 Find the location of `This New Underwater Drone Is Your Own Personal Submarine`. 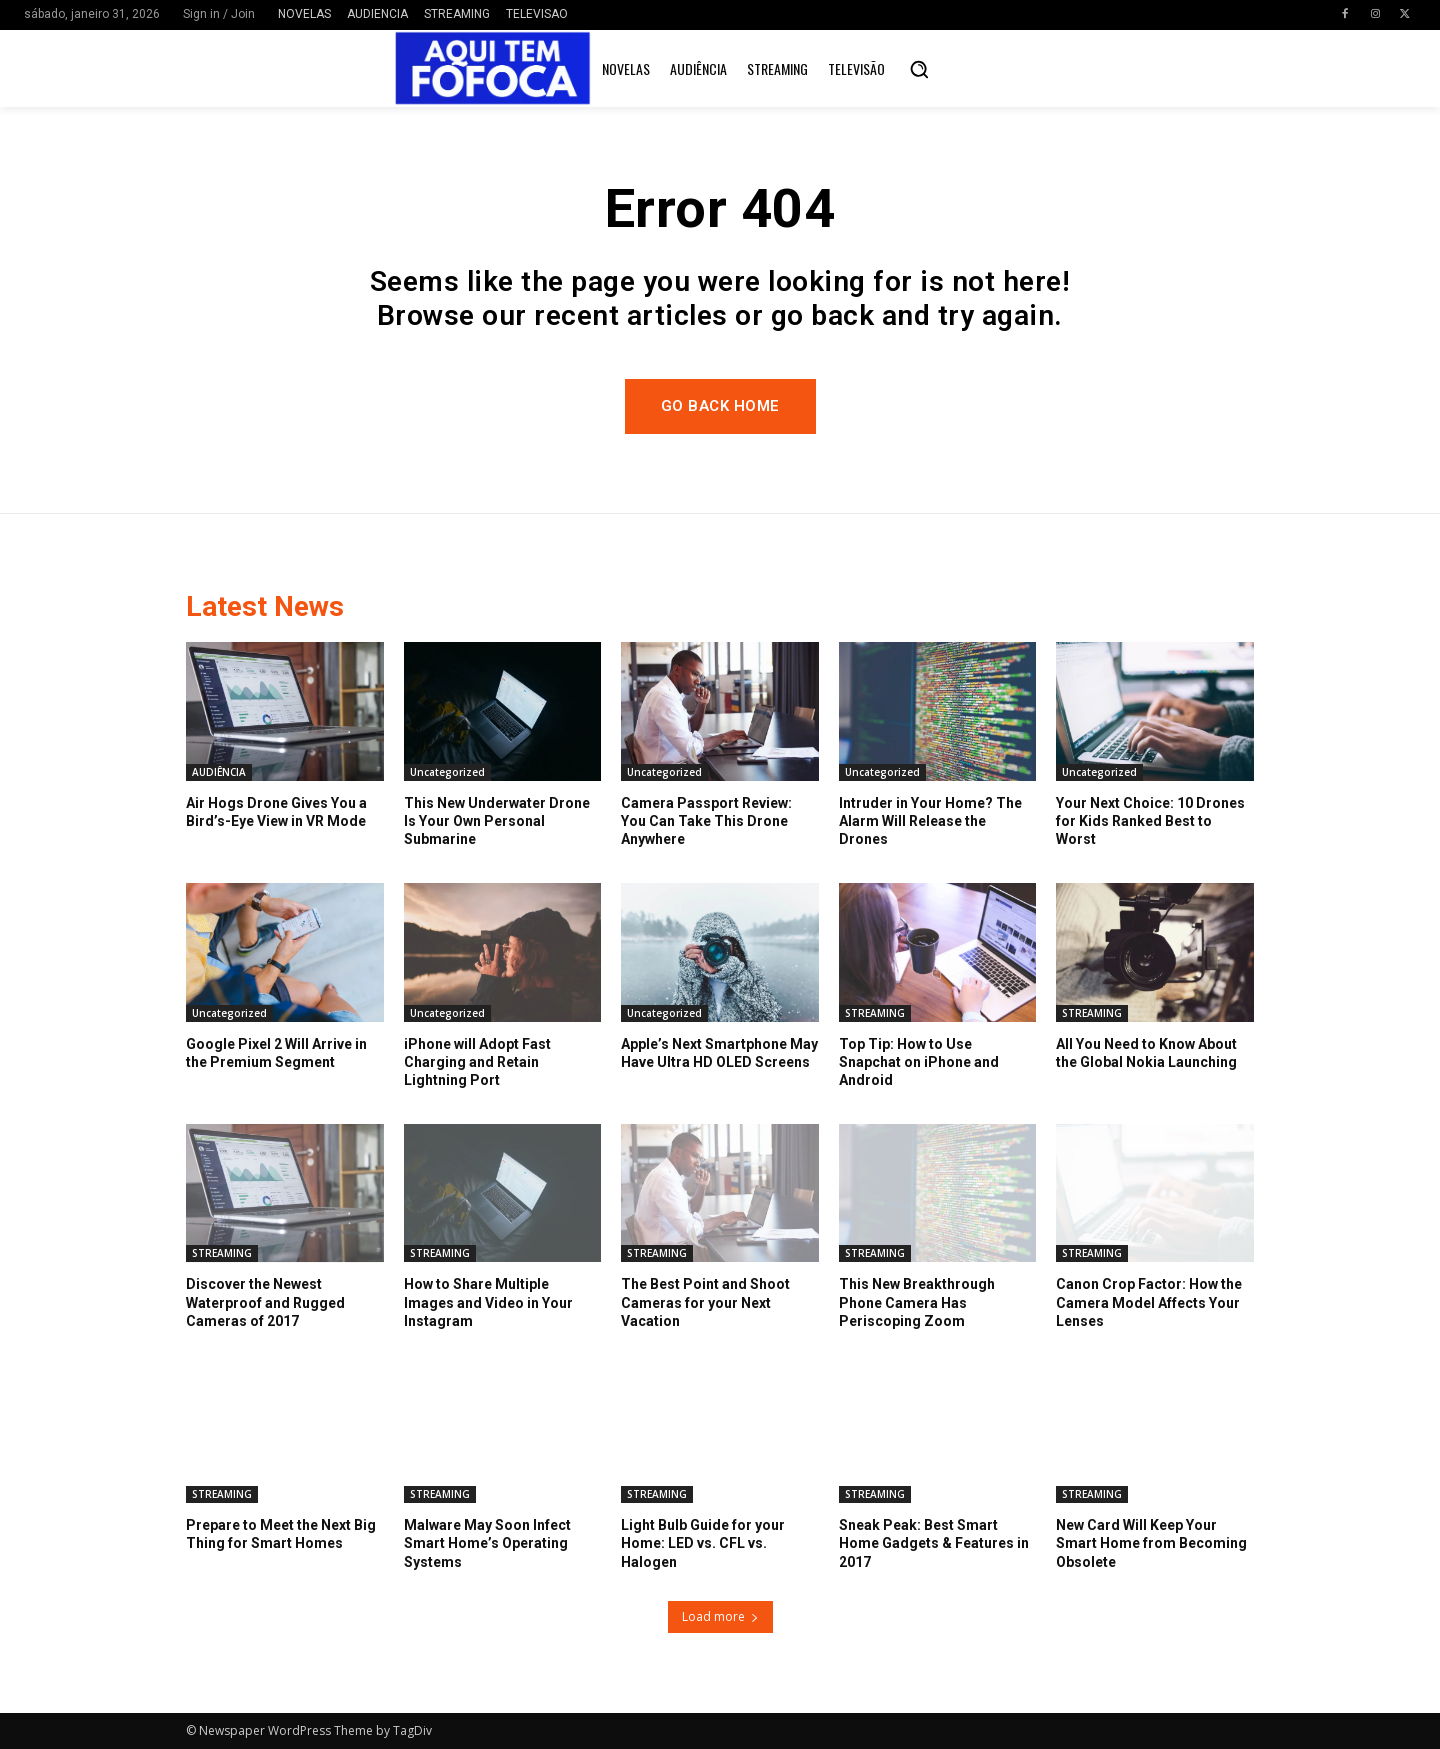

This New Underwater Drone Is Your Own Personal Submarine is located at coordinates (497, 821).